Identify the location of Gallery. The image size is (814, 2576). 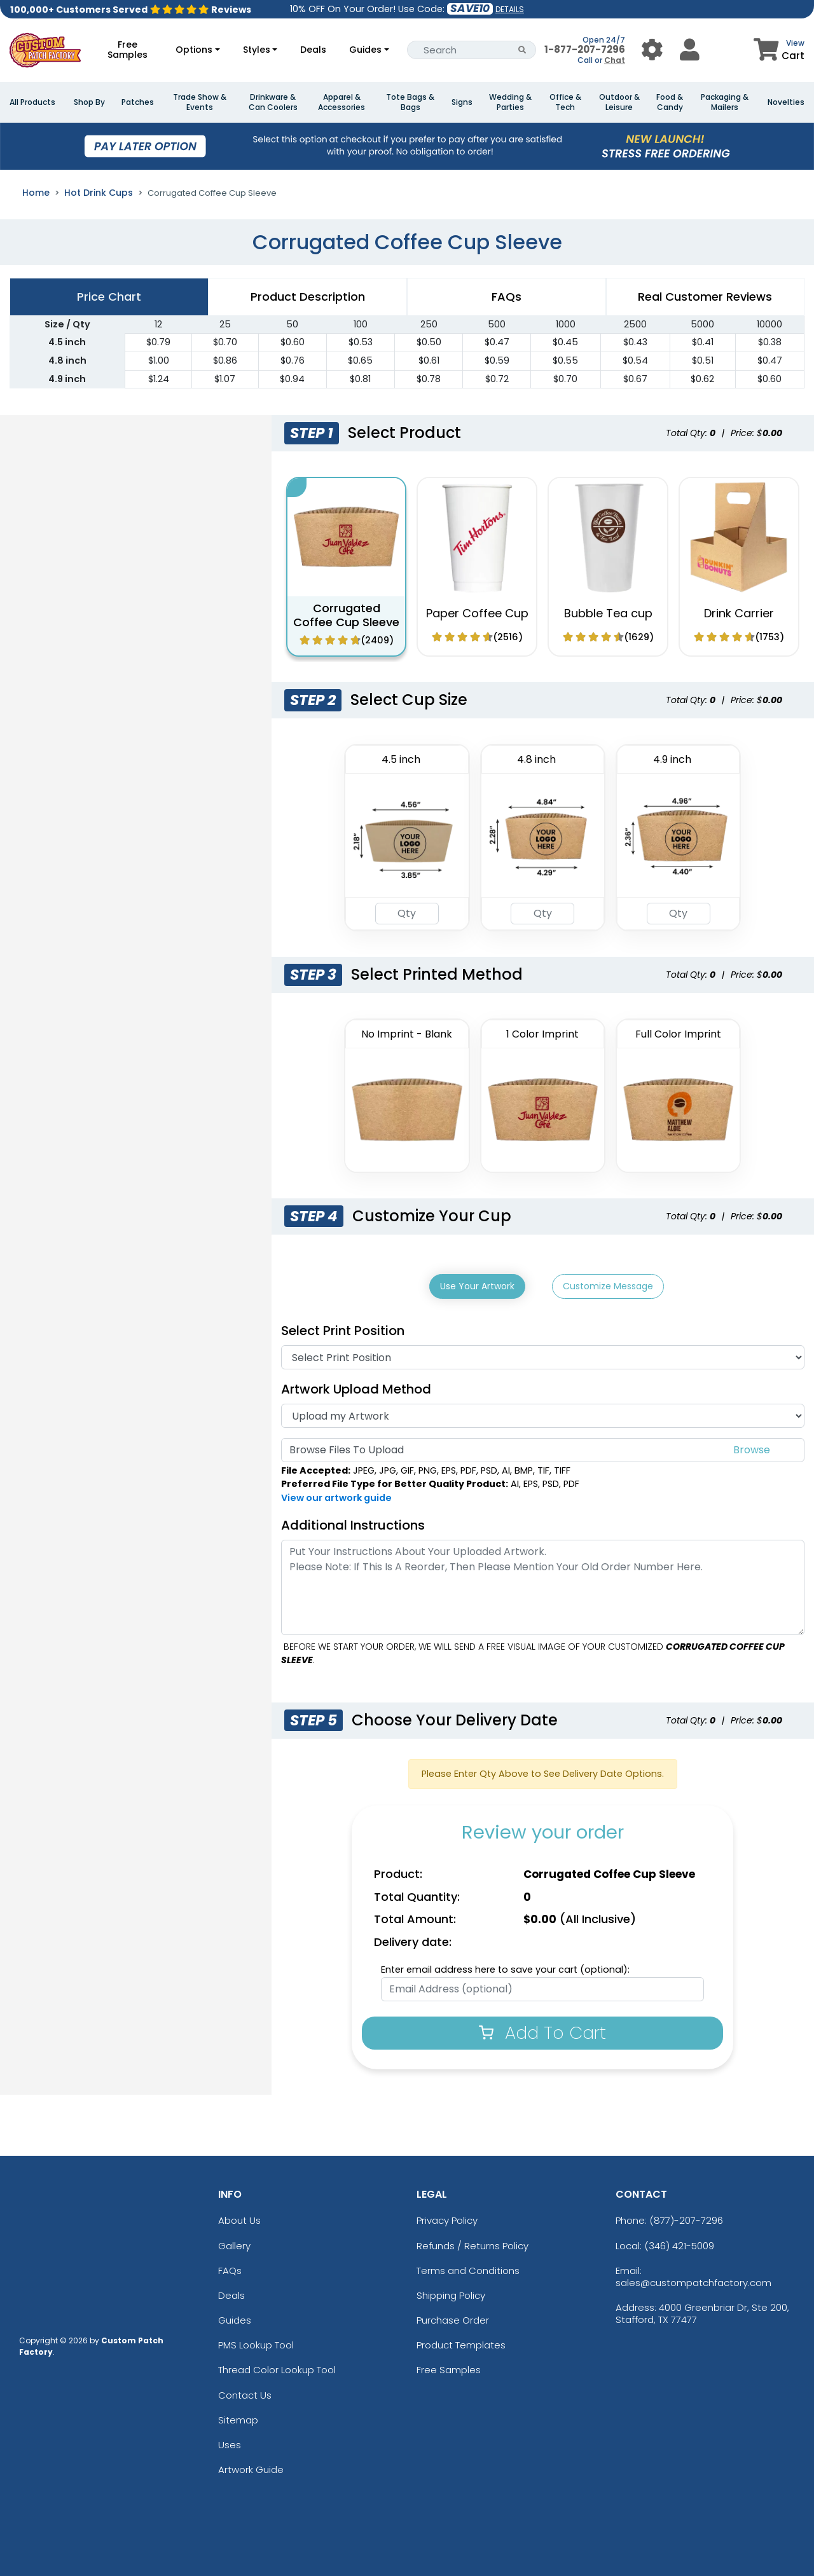
(234, 2242).